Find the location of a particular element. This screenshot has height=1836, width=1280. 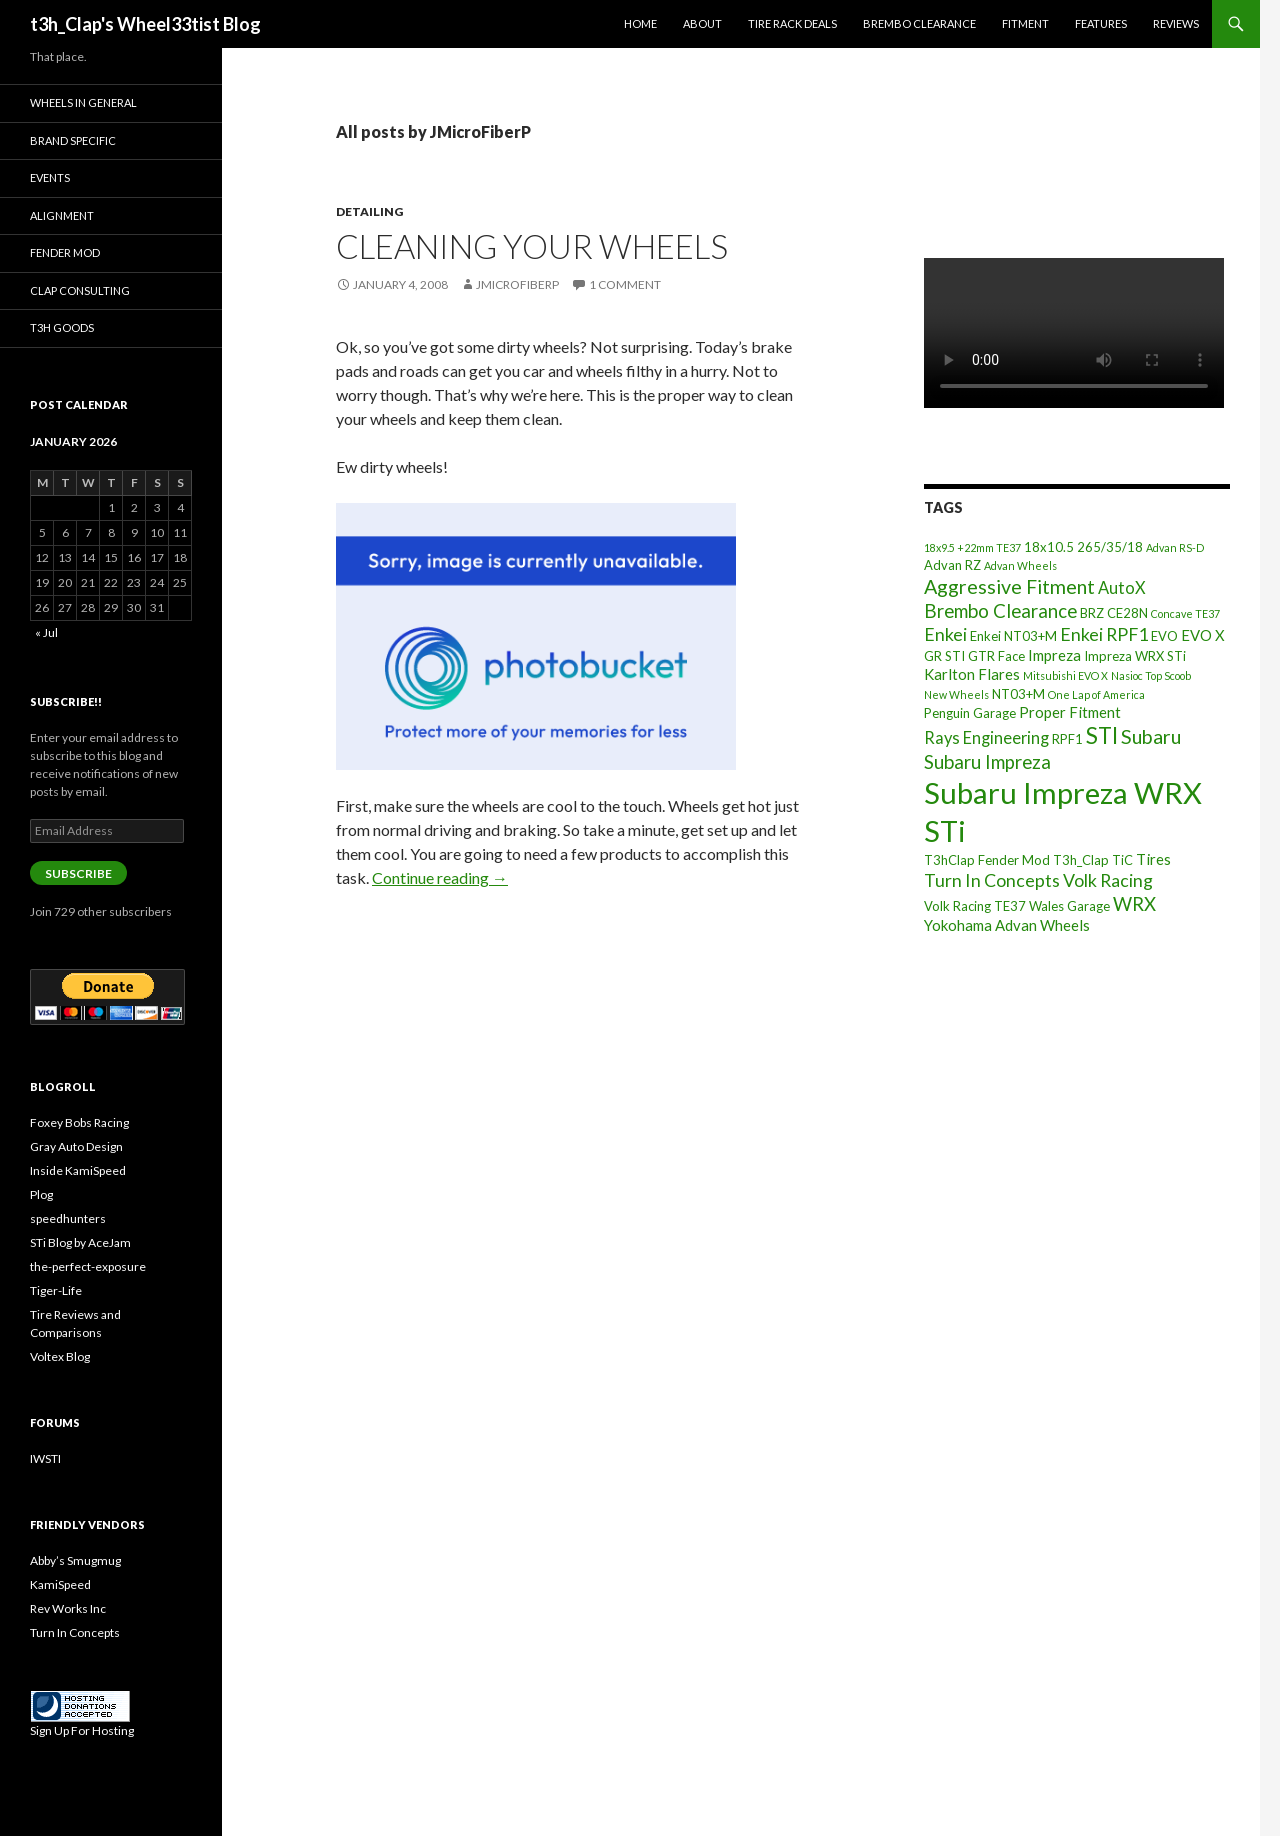

KamiSpeed is located at coordinates (60, 1584).